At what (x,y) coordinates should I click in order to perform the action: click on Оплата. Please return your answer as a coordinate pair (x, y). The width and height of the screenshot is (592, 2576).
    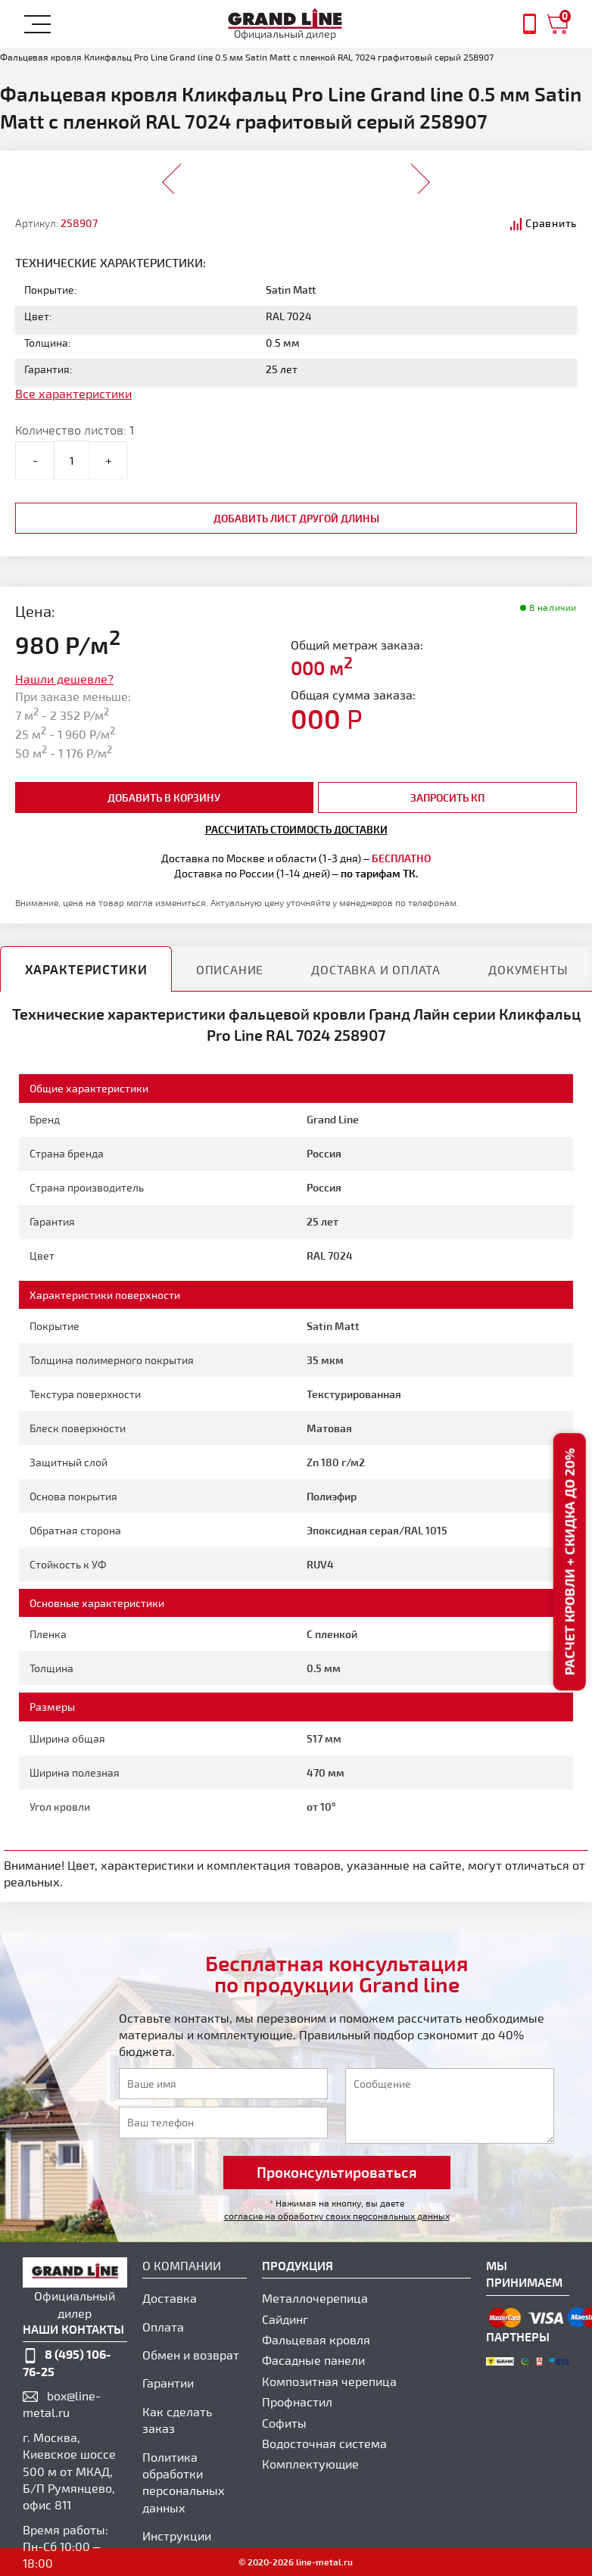
    Looking at the image, I should click on (163, 2326).